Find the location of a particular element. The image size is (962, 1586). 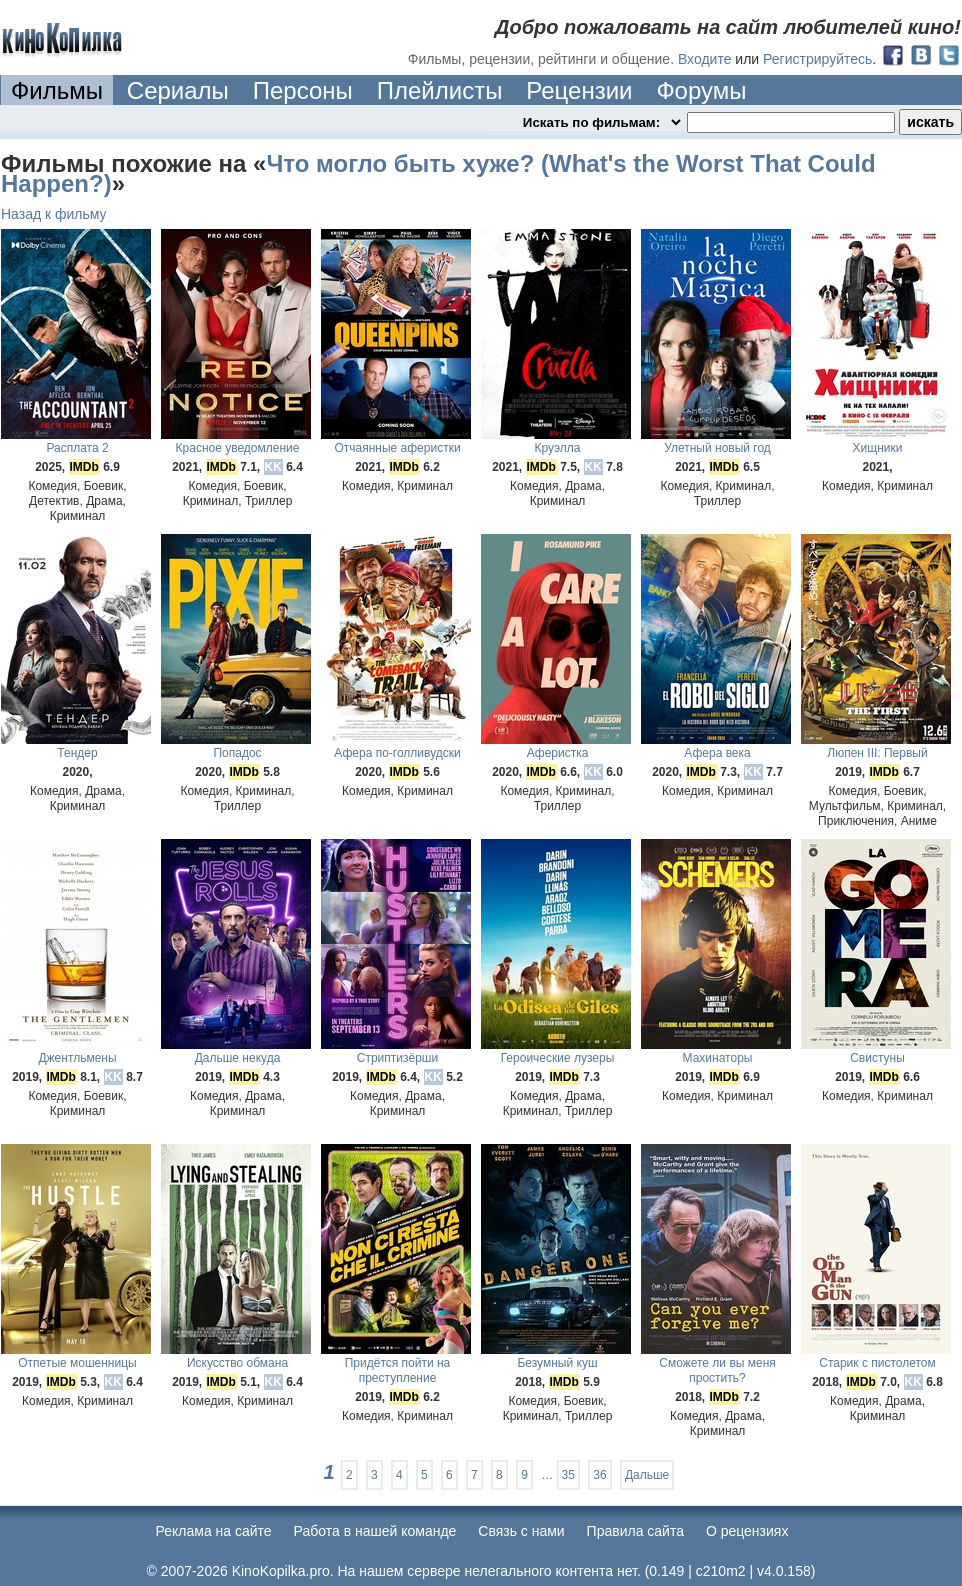

35 is located at coordinates (568, 1475).